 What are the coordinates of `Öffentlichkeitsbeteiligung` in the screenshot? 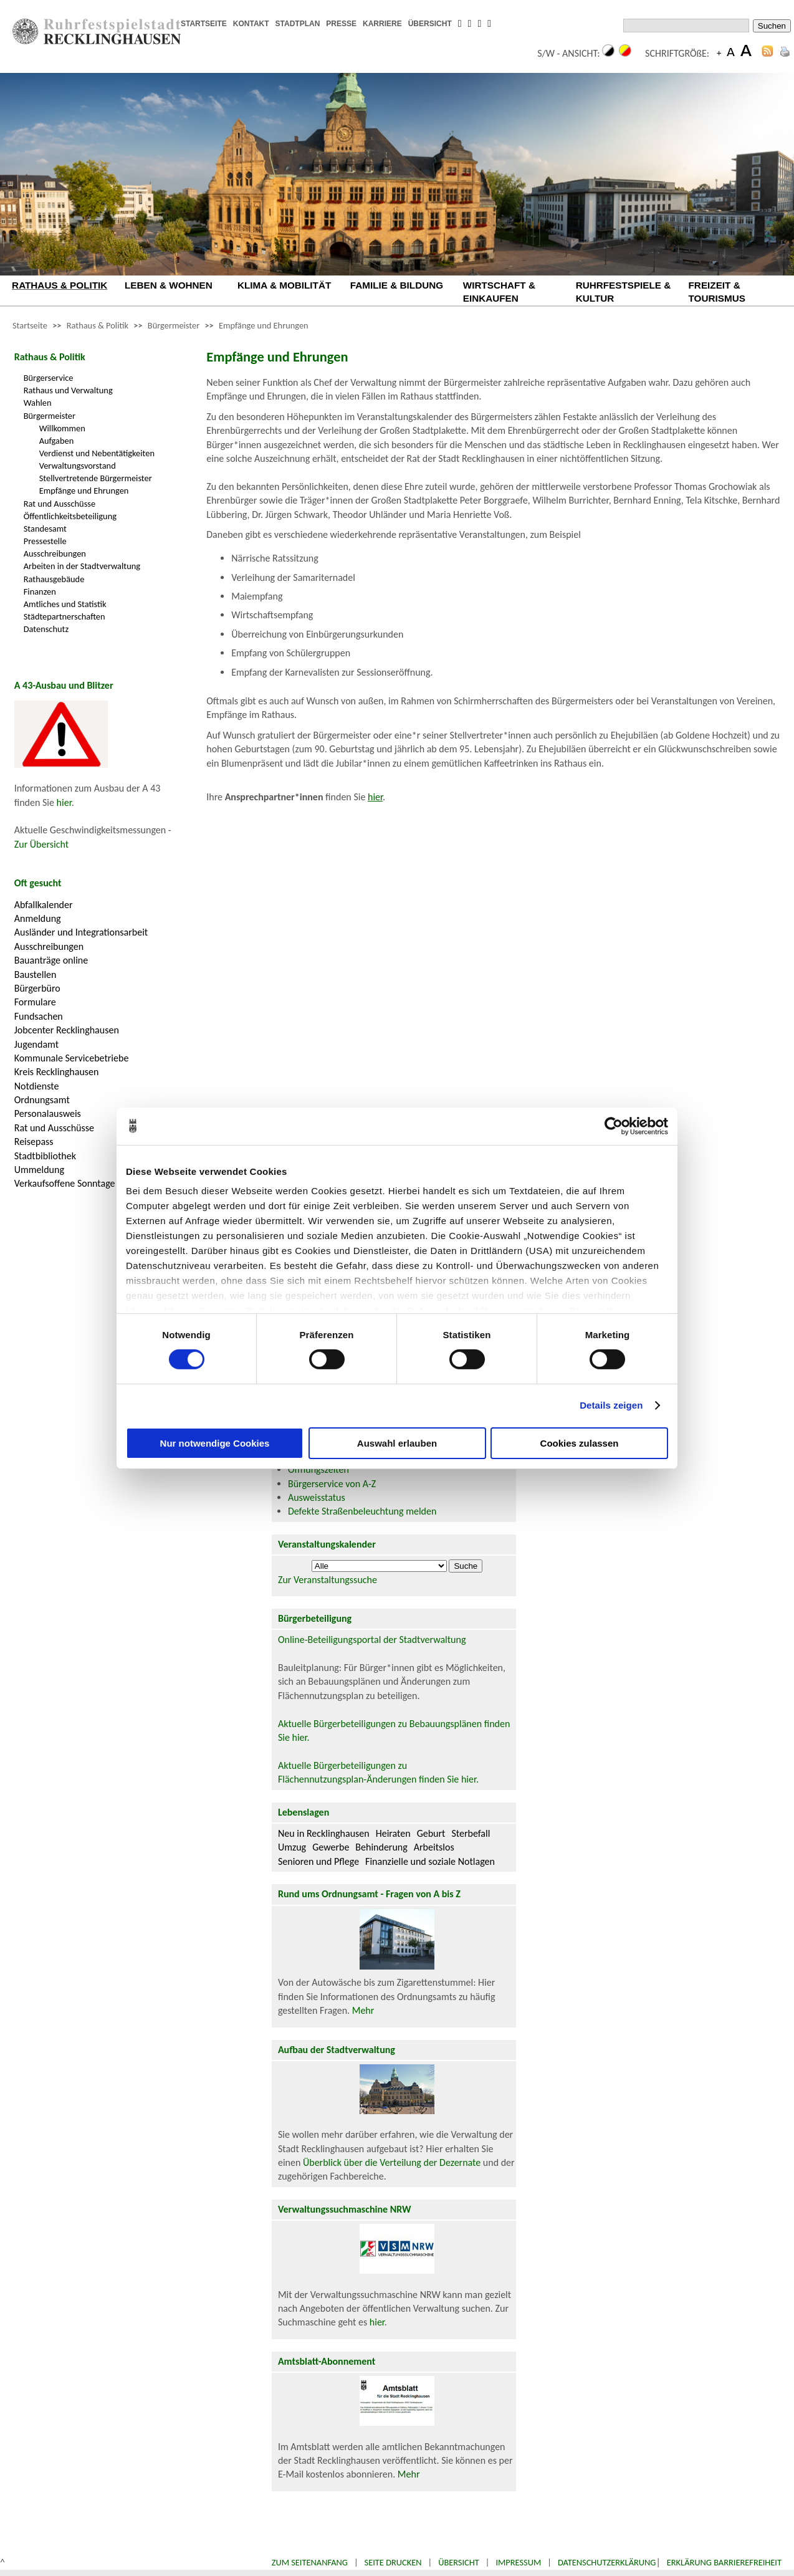 It's located at (70, 516).